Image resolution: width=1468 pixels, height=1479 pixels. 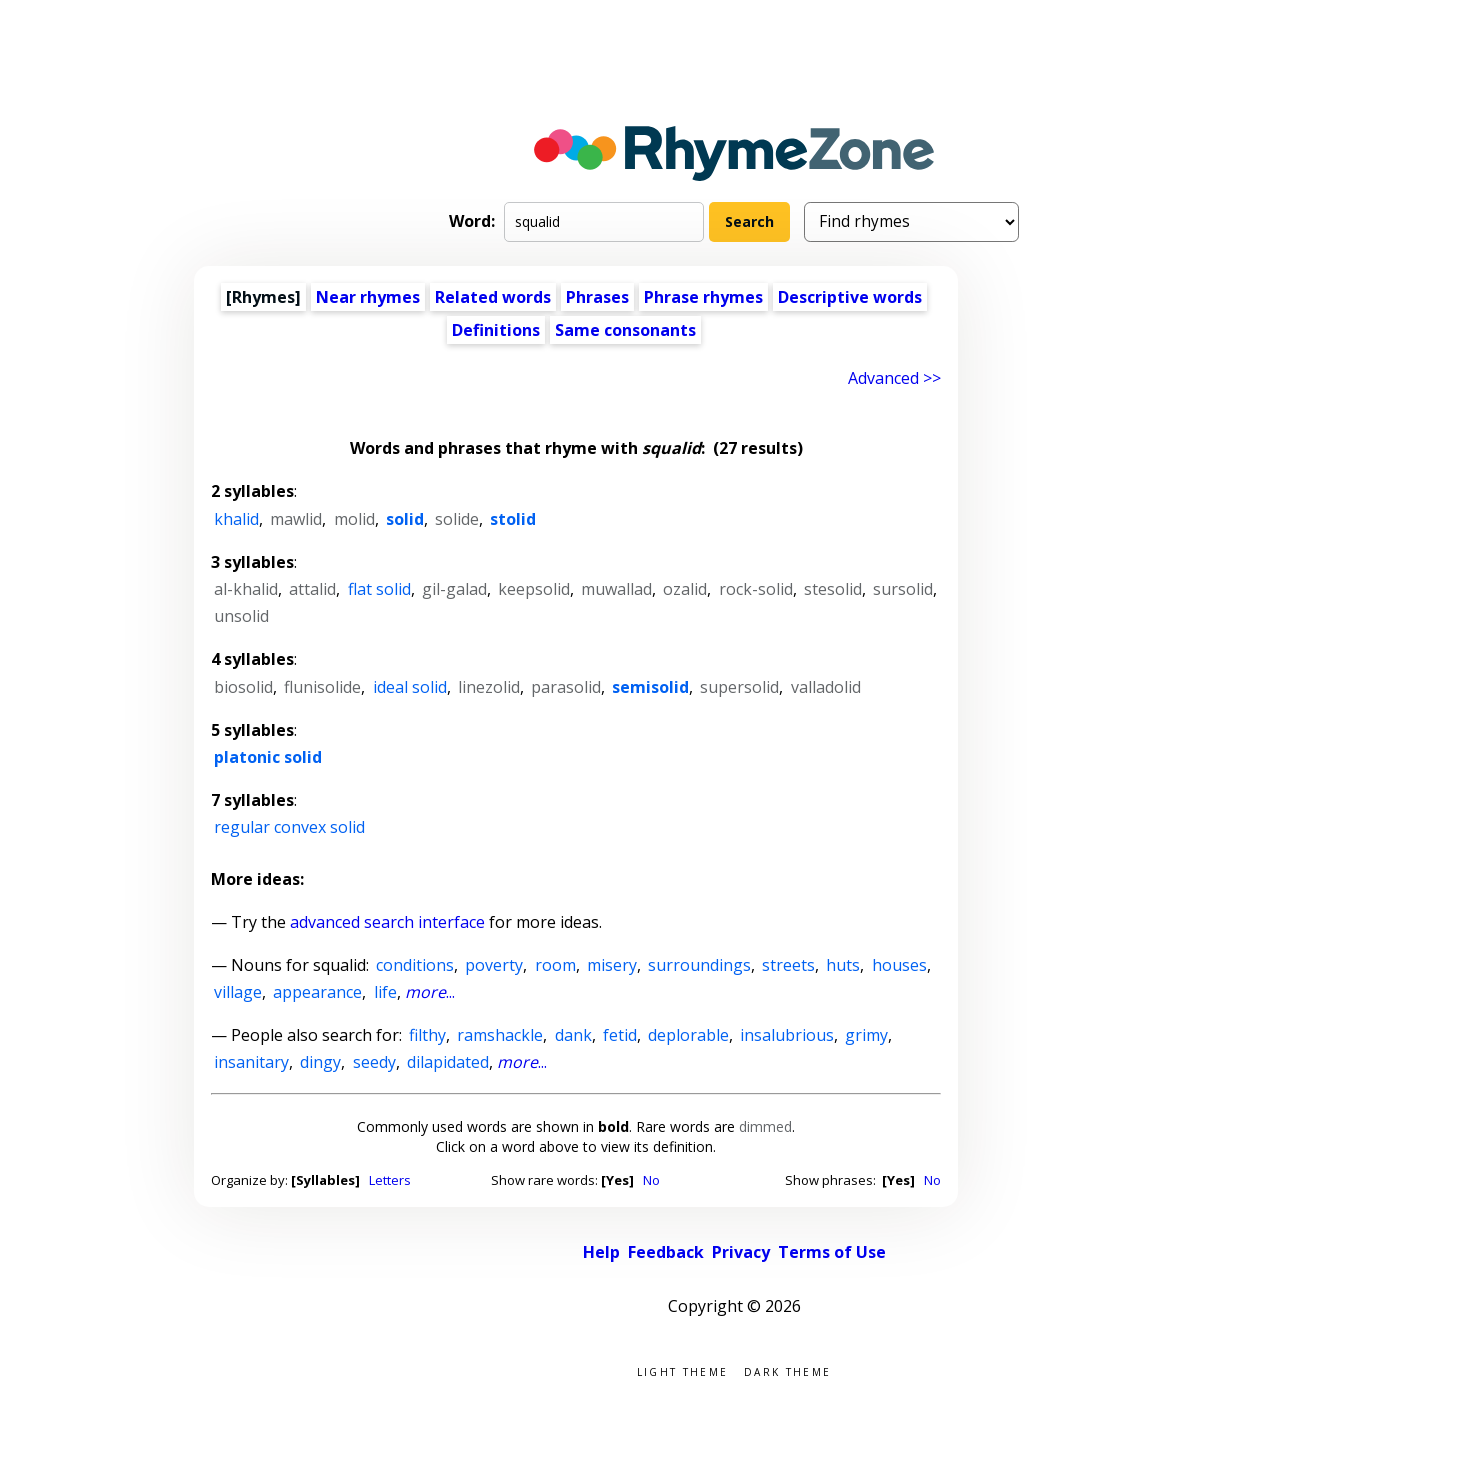 What do you see at coordinates (601, 1252) in the screenshot?
I see `Help` at bounding box center [601, 1252].